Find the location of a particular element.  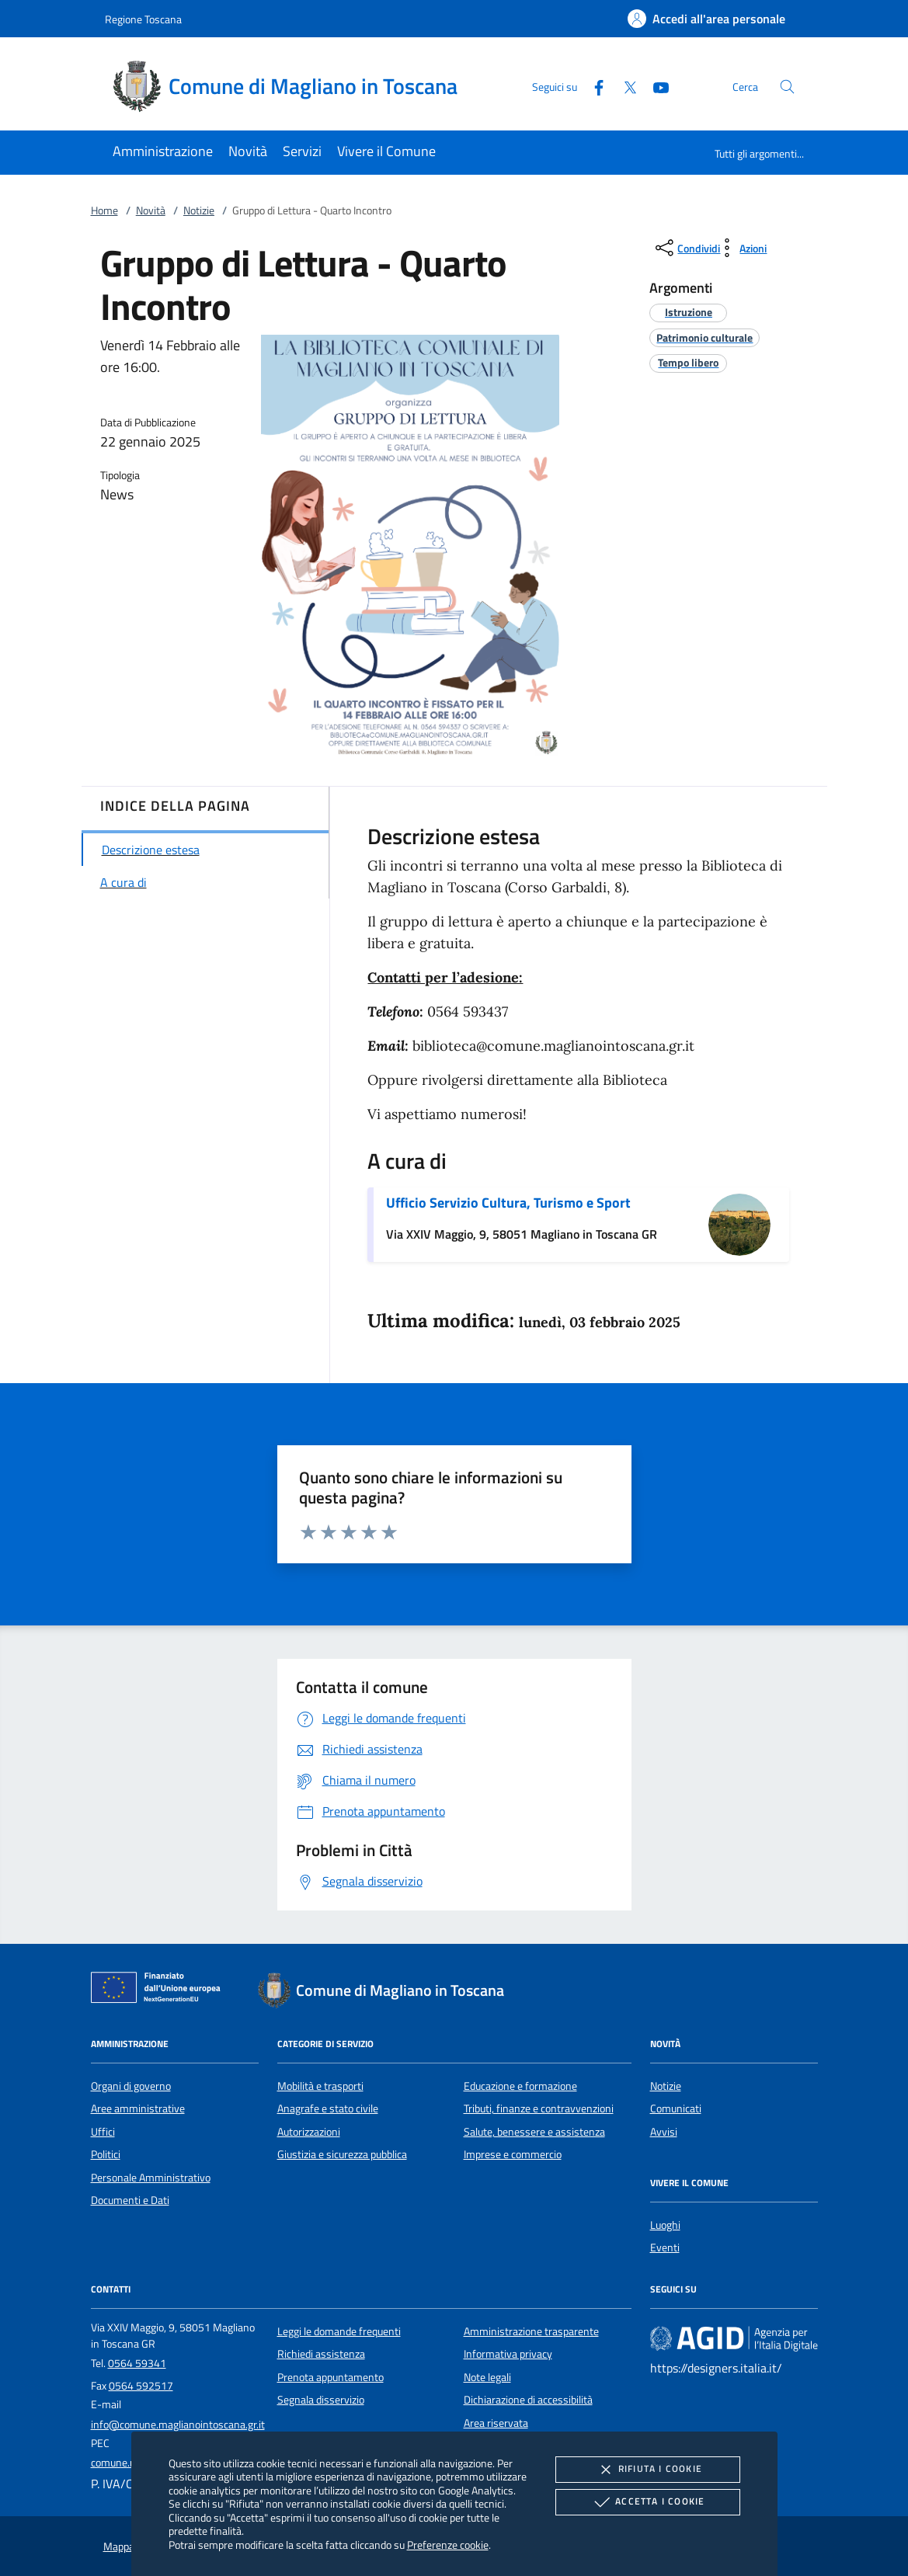

Ufficio Servizio Cultura, Turismo e Sport is located at coordinates (508, 1202).